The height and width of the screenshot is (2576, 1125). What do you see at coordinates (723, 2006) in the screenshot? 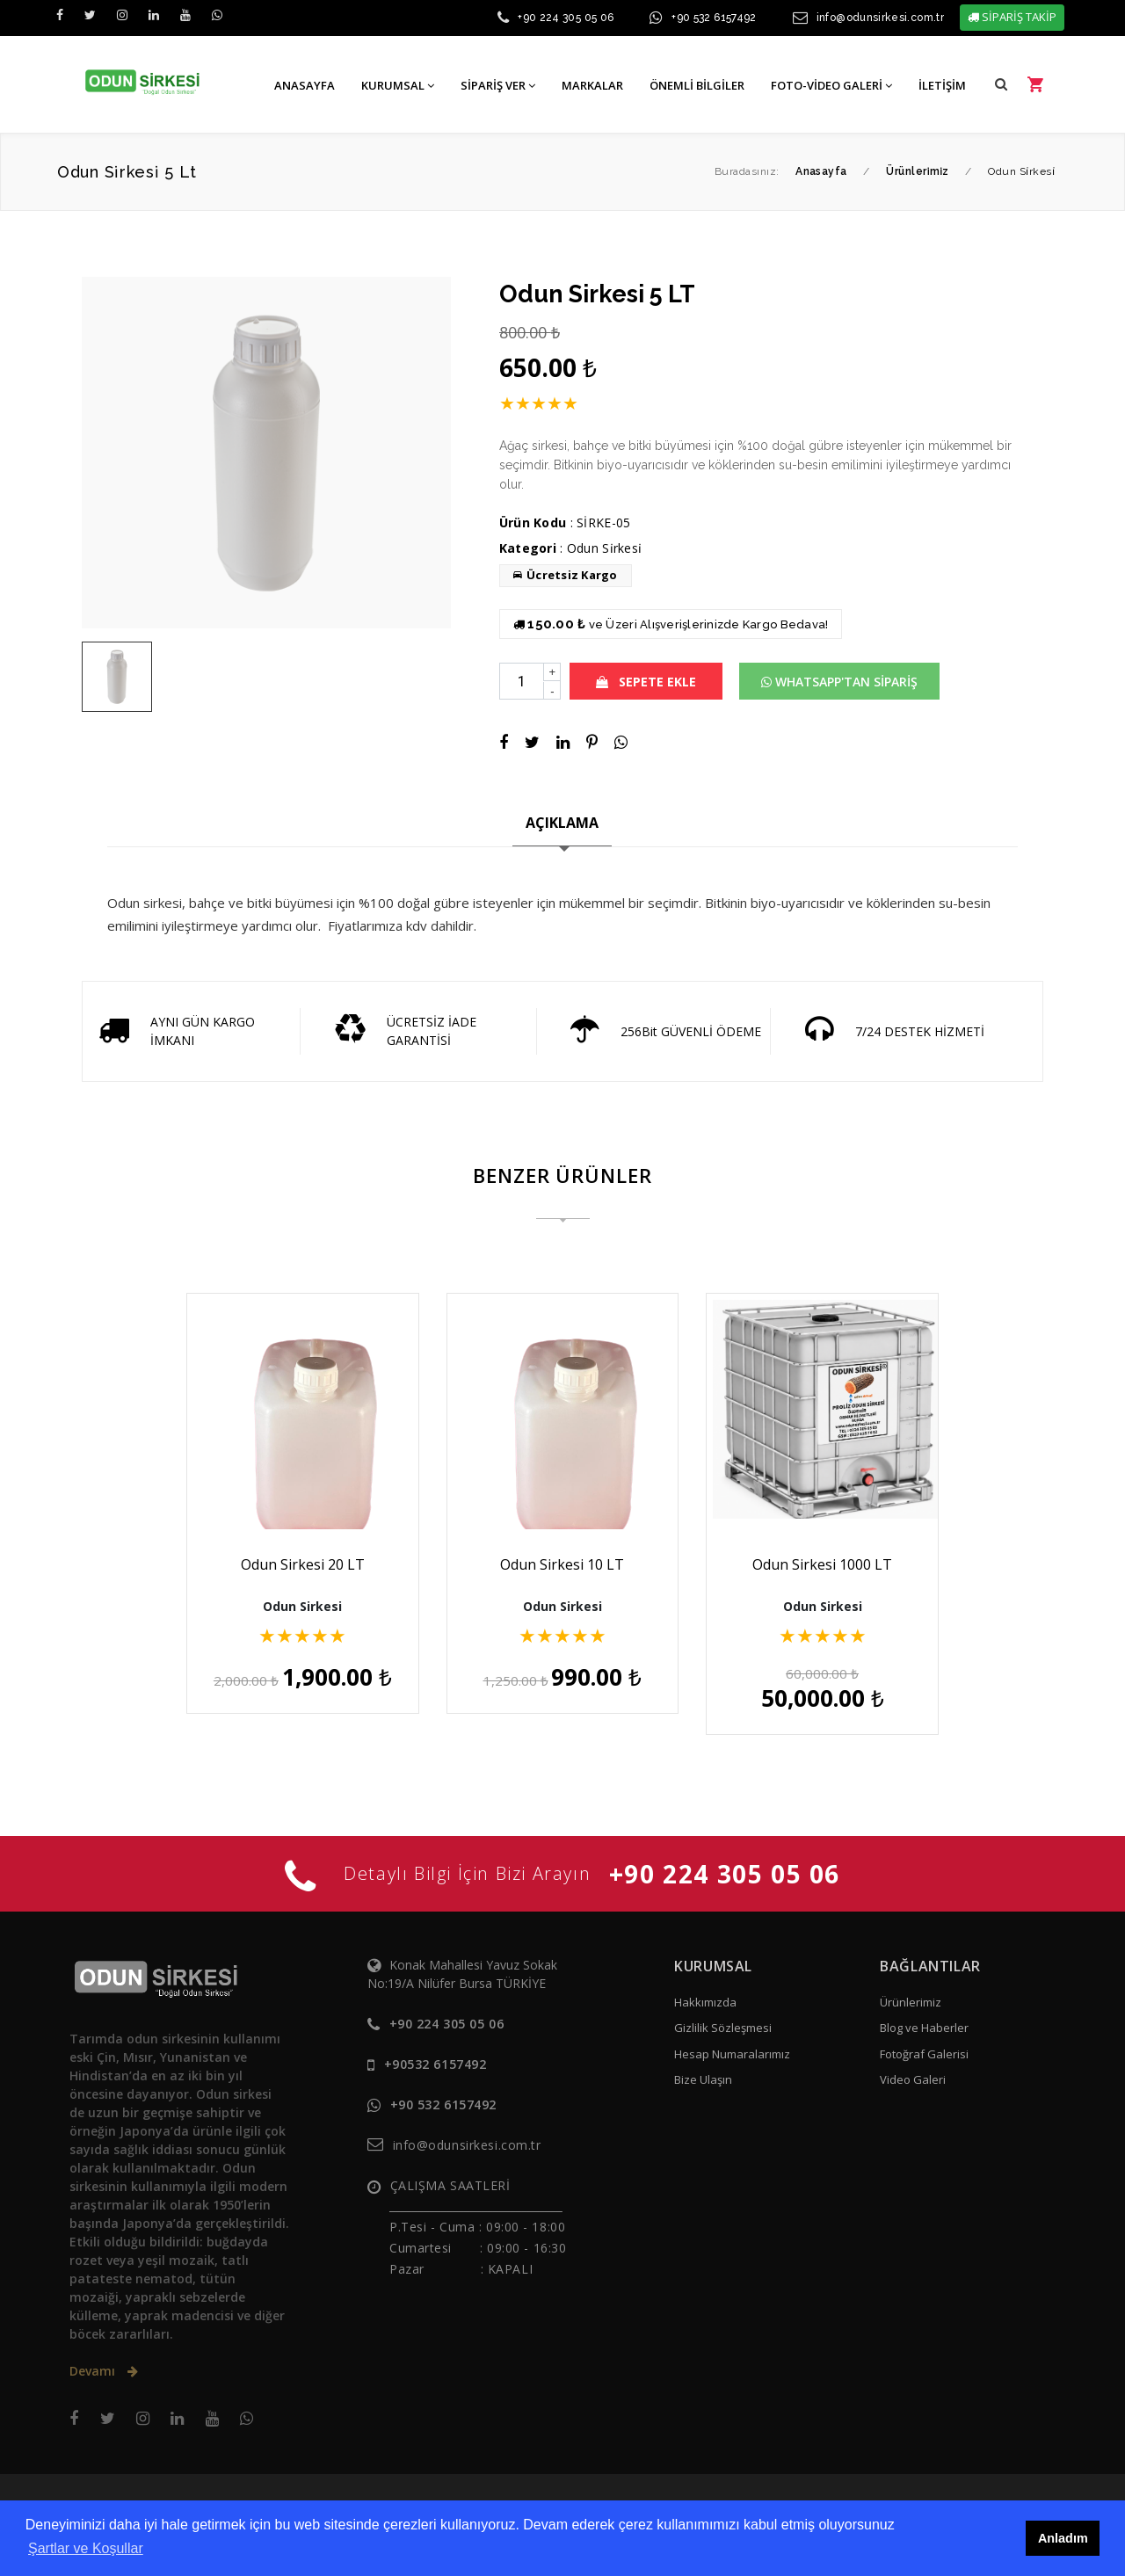
I see `Gizlilik Sözleşmesi` at bounding box center [723, 2006].